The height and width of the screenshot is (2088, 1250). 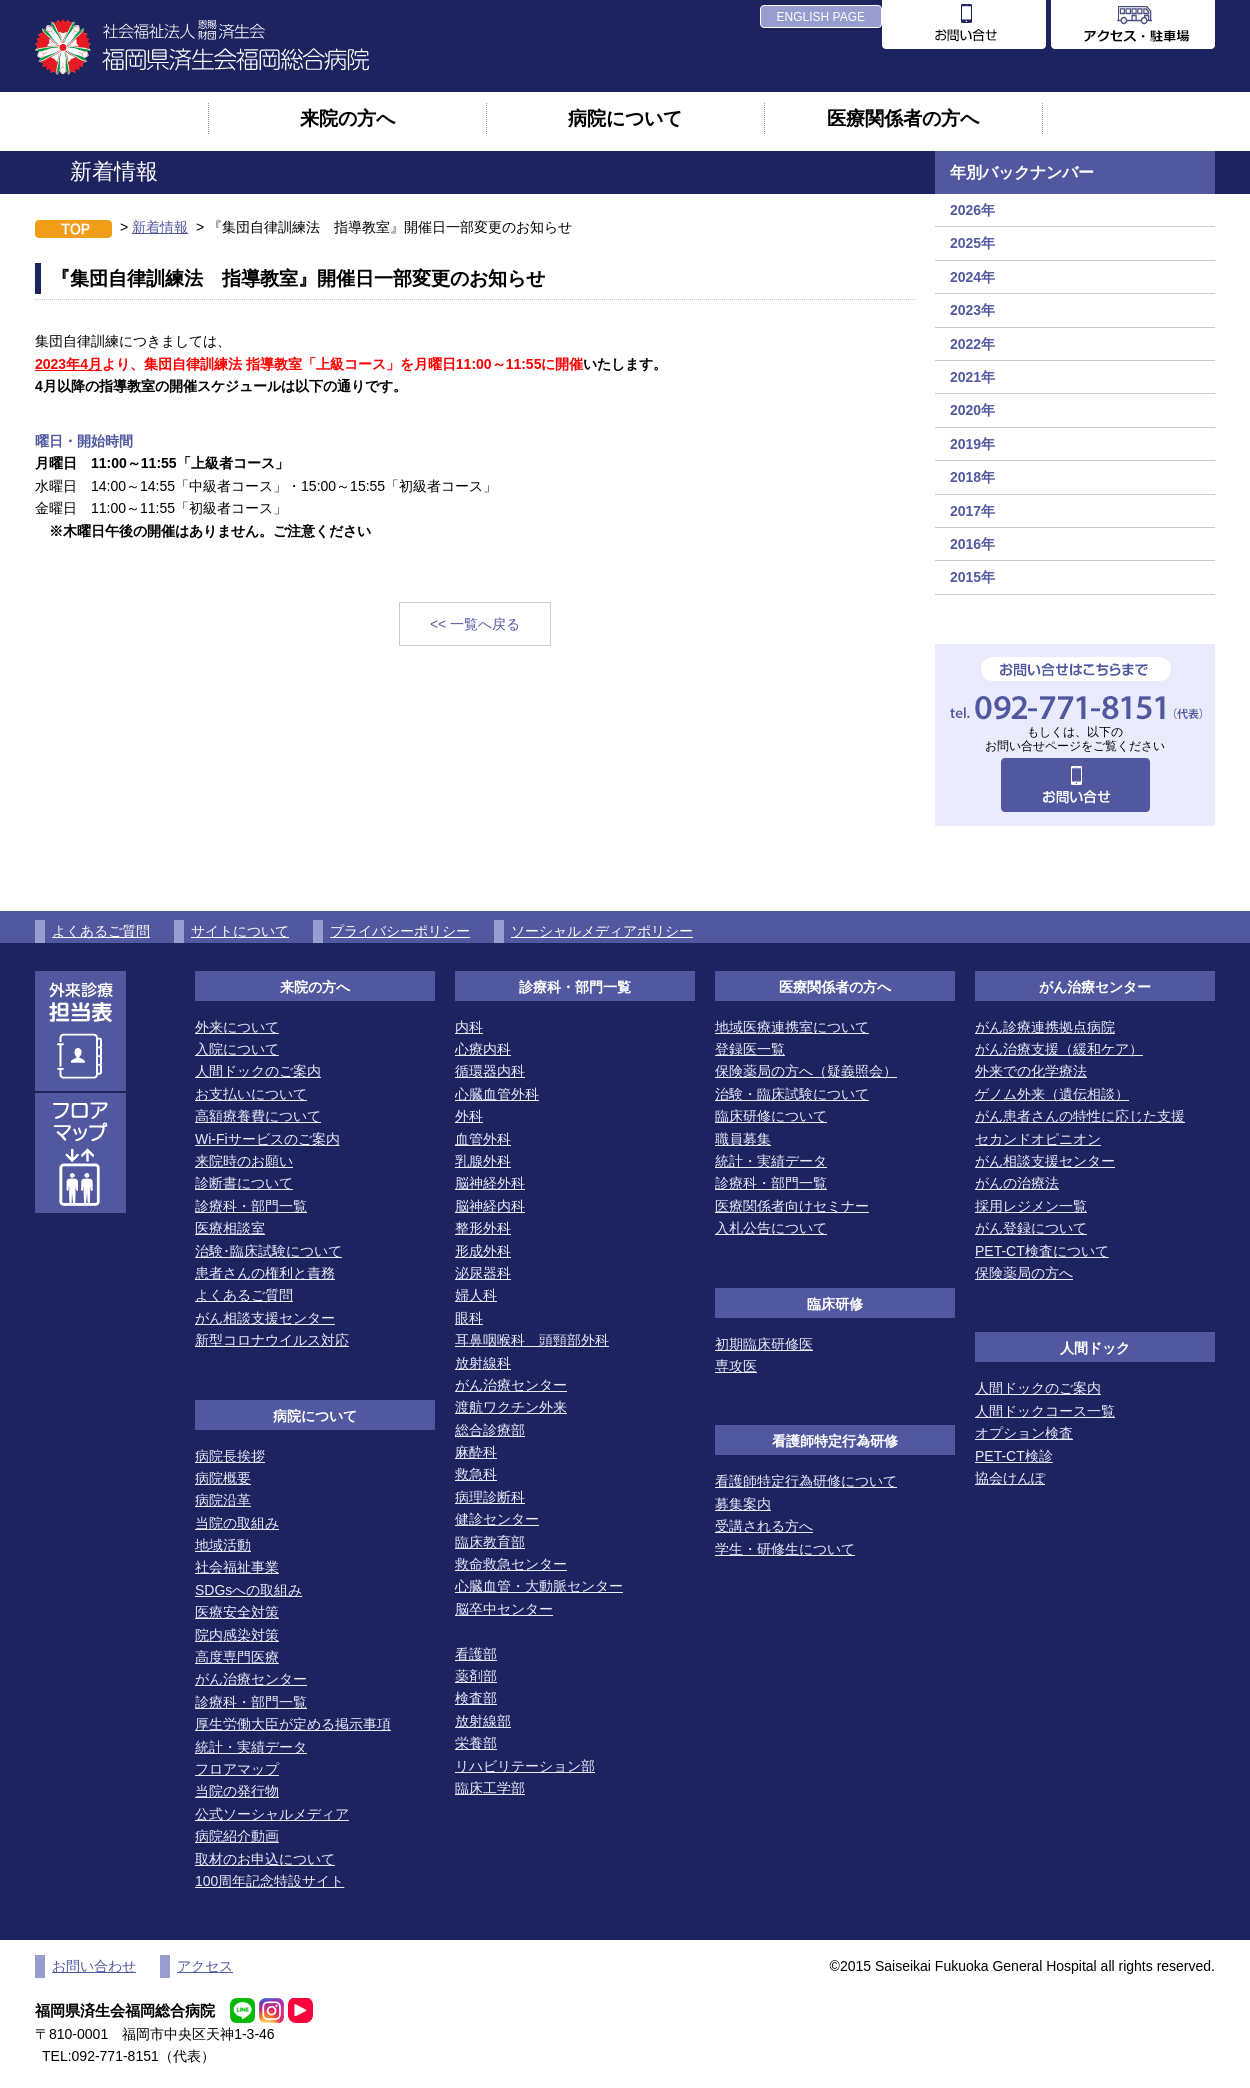 What do you see at coordinates (1031, 1206) in the screenshot?
I see `採用レジメン一覧` at bounding box center [1031, 1206].